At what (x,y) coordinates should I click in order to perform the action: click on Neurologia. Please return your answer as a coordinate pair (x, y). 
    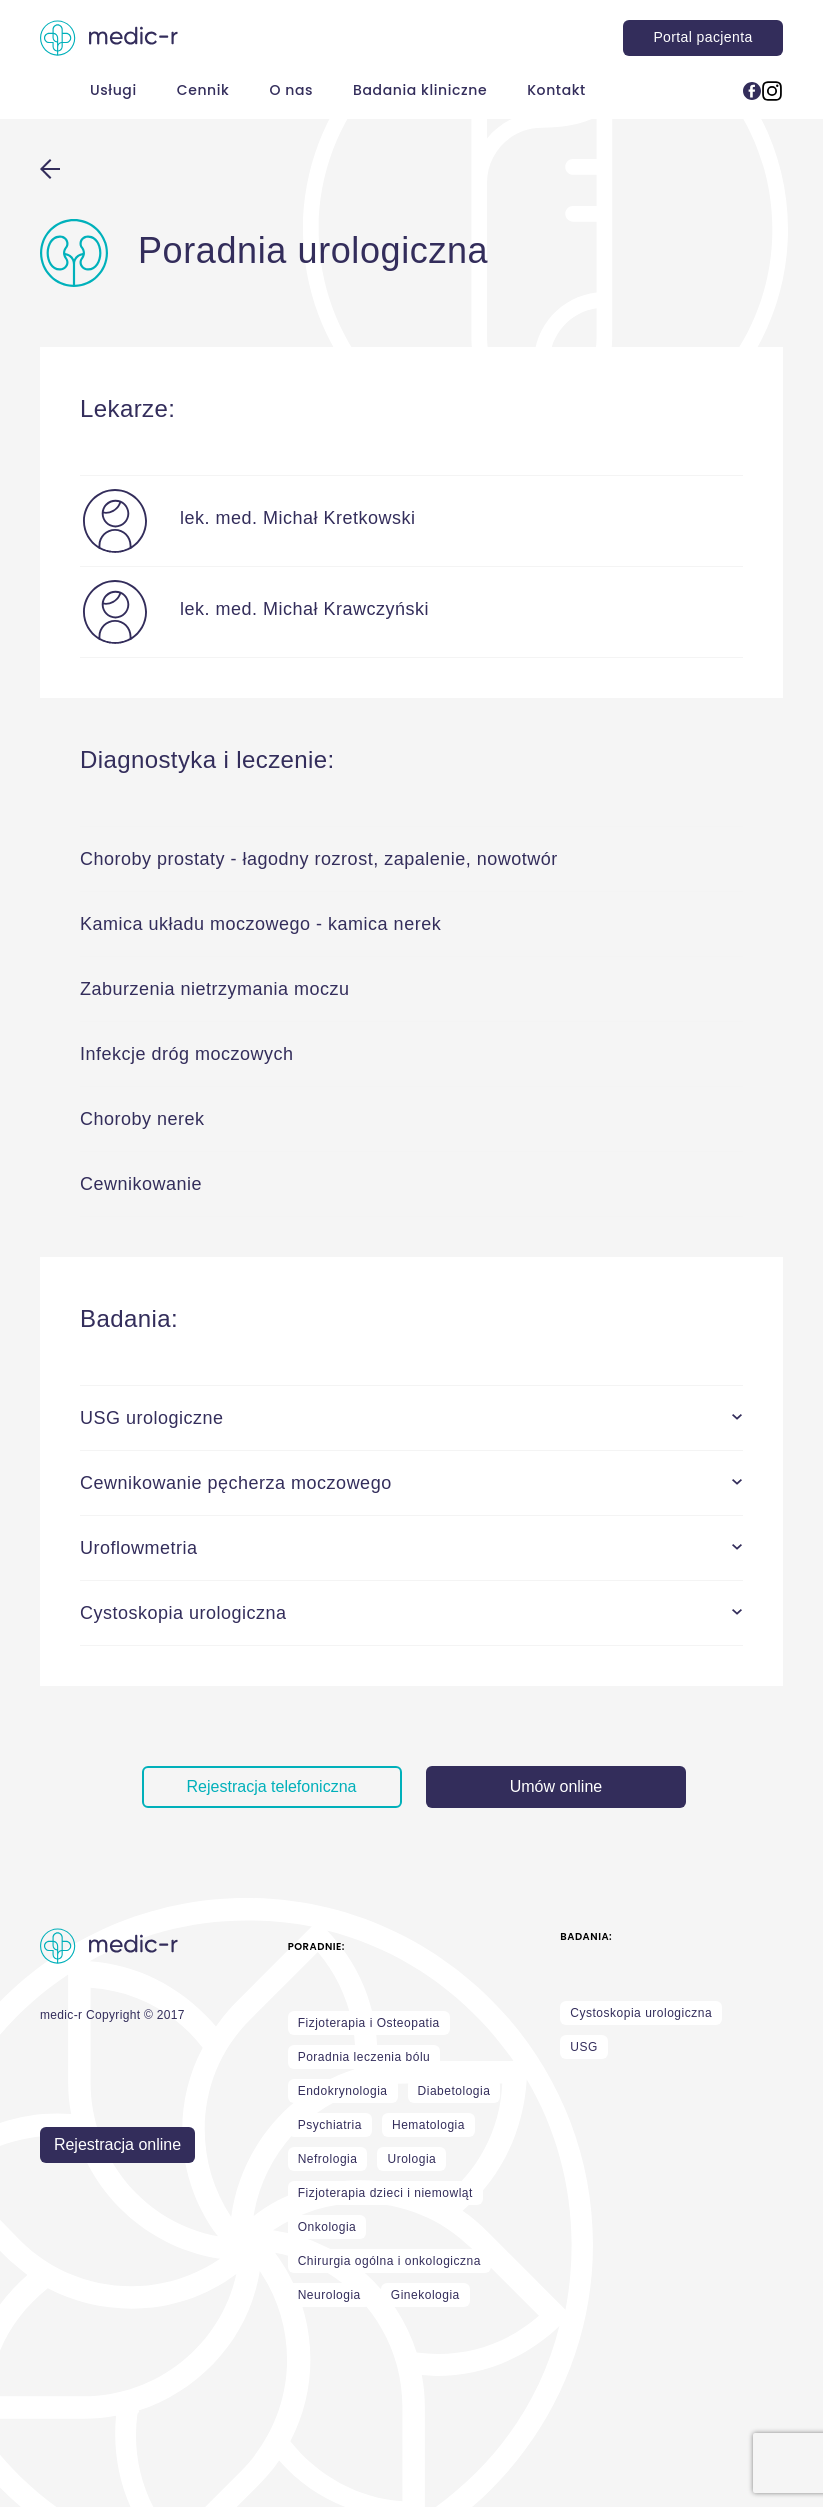
    Looking at the image, I should click on (329, 2295).